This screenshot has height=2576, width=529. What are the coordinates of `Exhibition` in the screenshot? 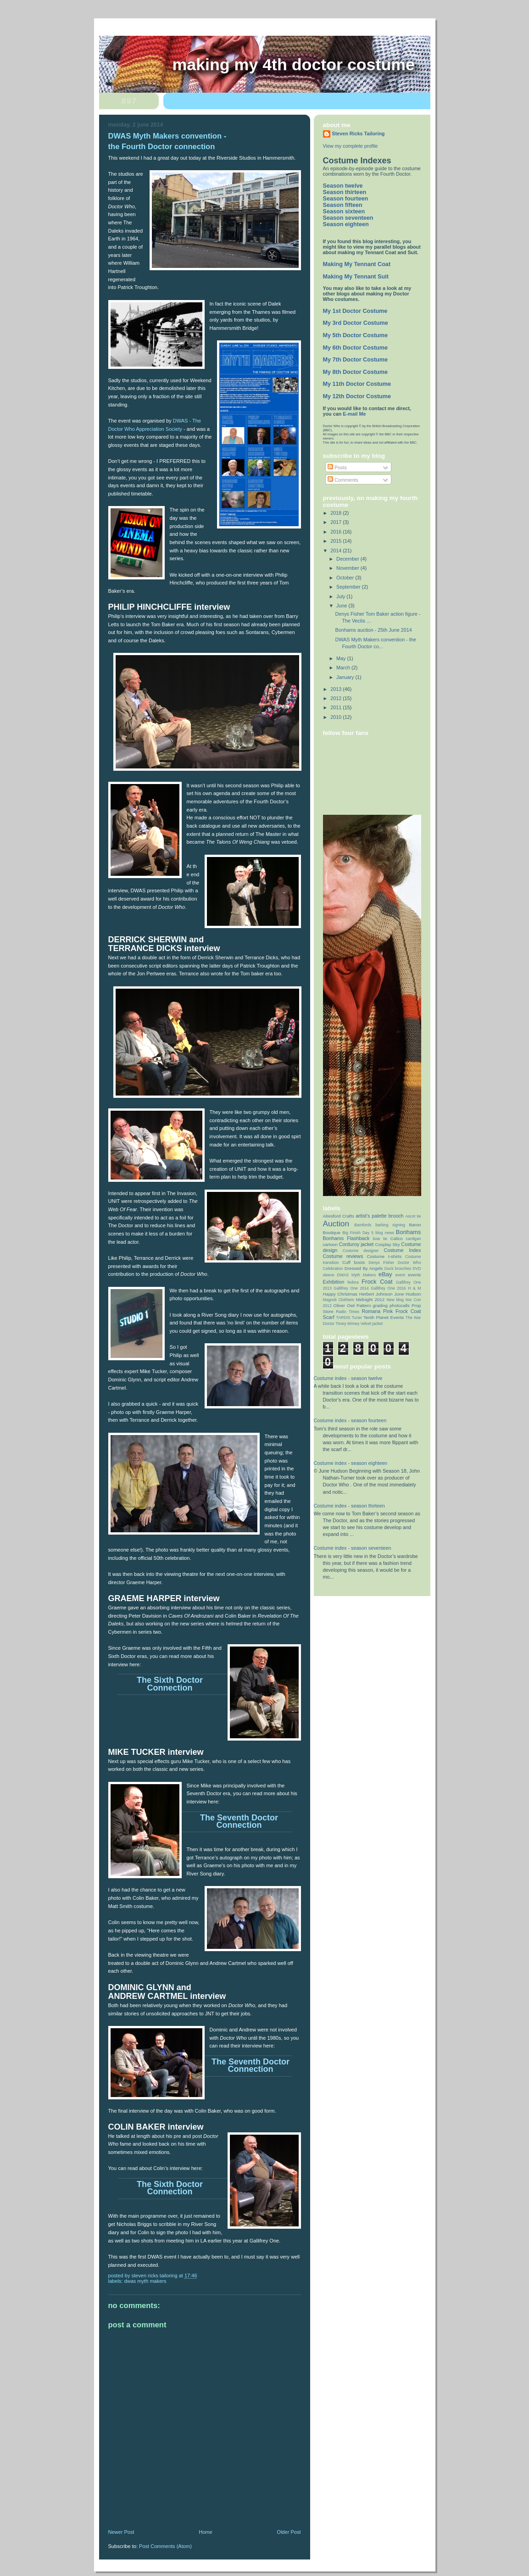 It's located at (334, 1282).